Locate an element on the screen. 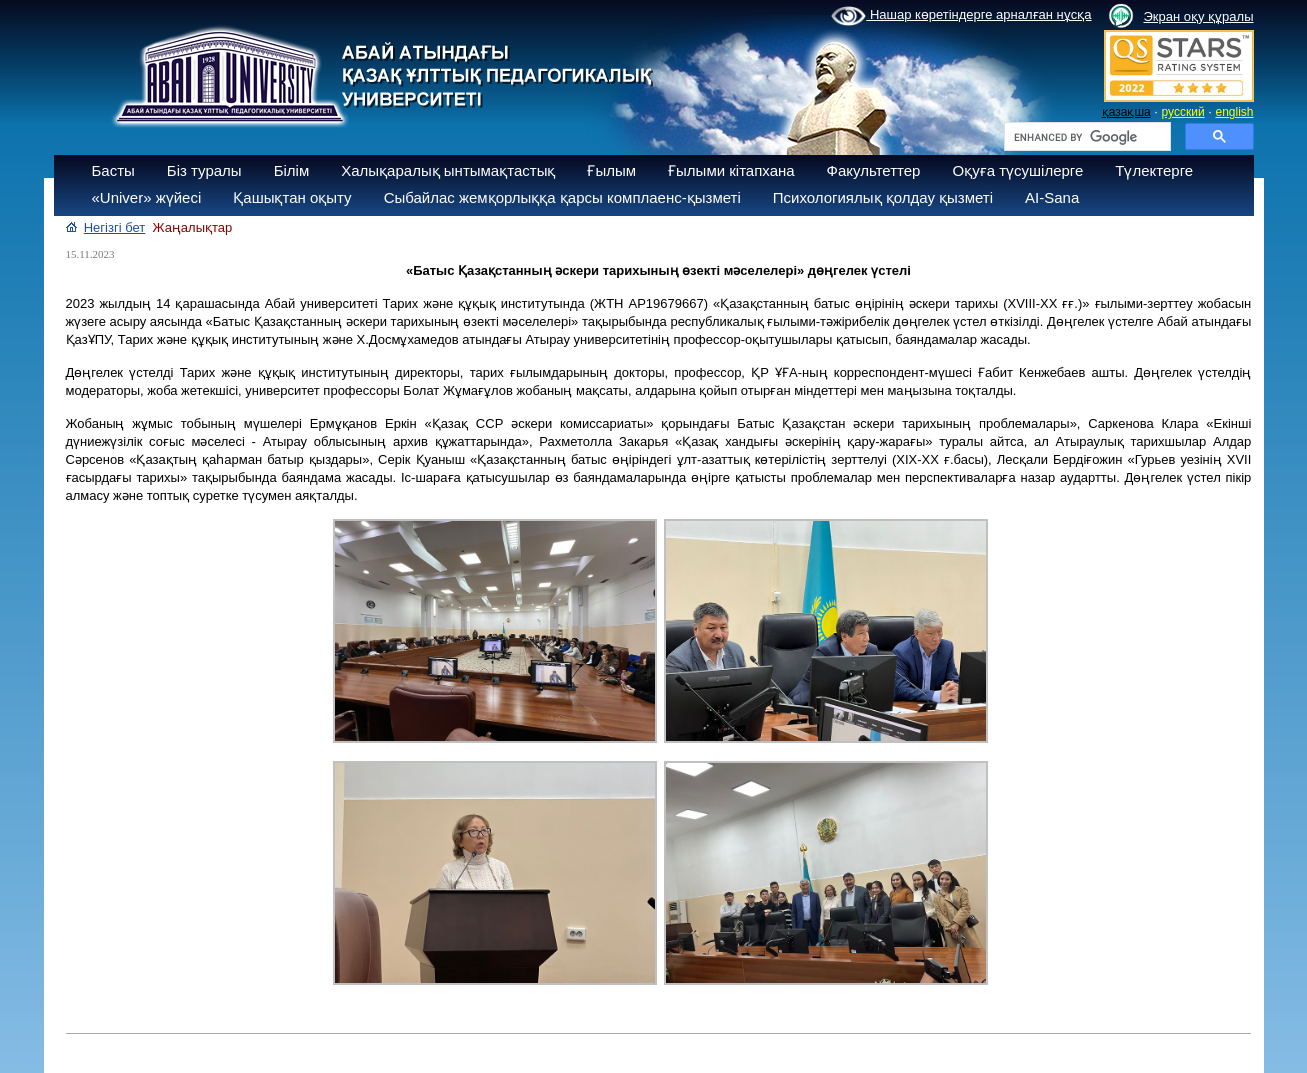 The image size is (1307, 1073). Ғылыми кітапхана is located at coordinates (731, 170).